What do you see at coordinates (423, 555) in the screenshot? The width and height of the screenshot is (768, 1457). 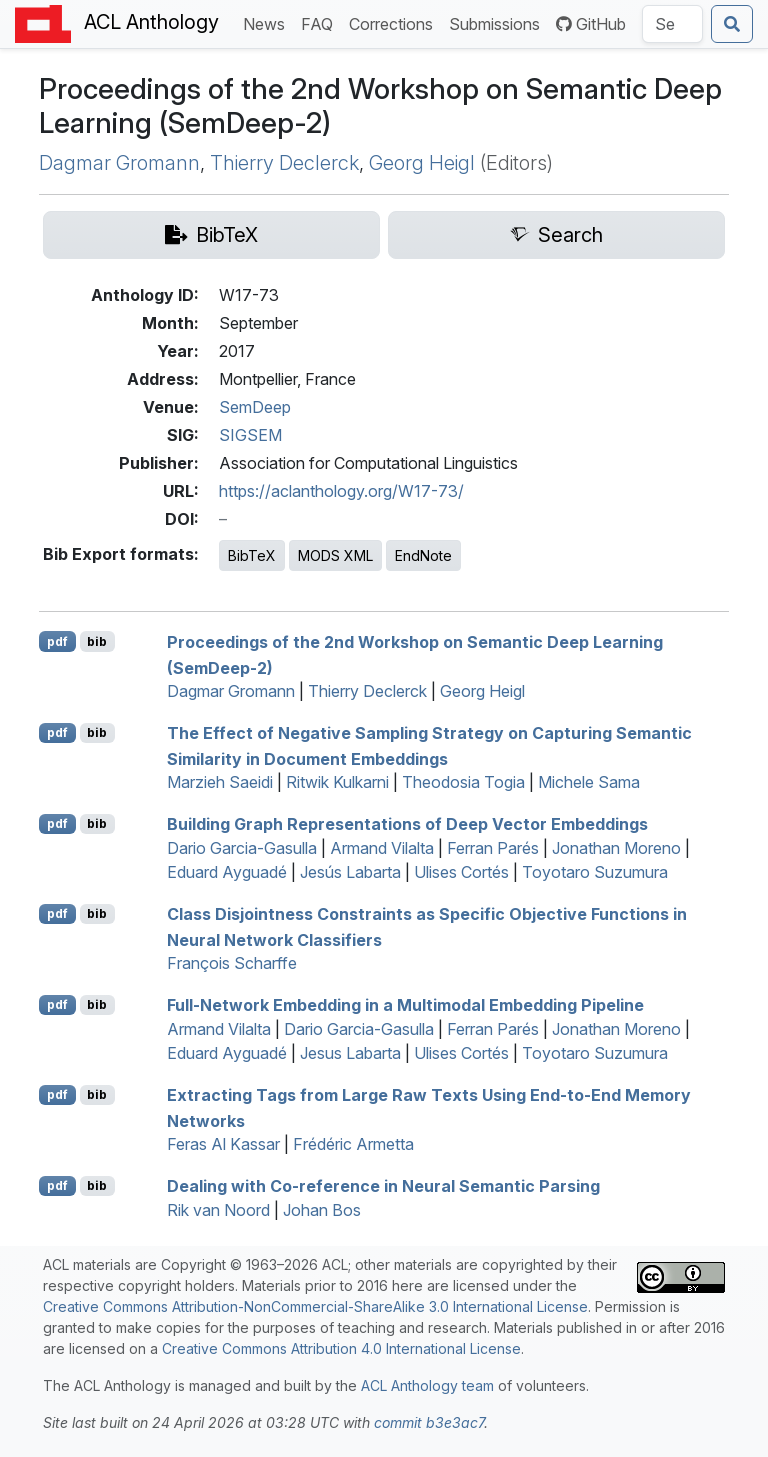 I see `EndNote` at bounding box center [423, 555].